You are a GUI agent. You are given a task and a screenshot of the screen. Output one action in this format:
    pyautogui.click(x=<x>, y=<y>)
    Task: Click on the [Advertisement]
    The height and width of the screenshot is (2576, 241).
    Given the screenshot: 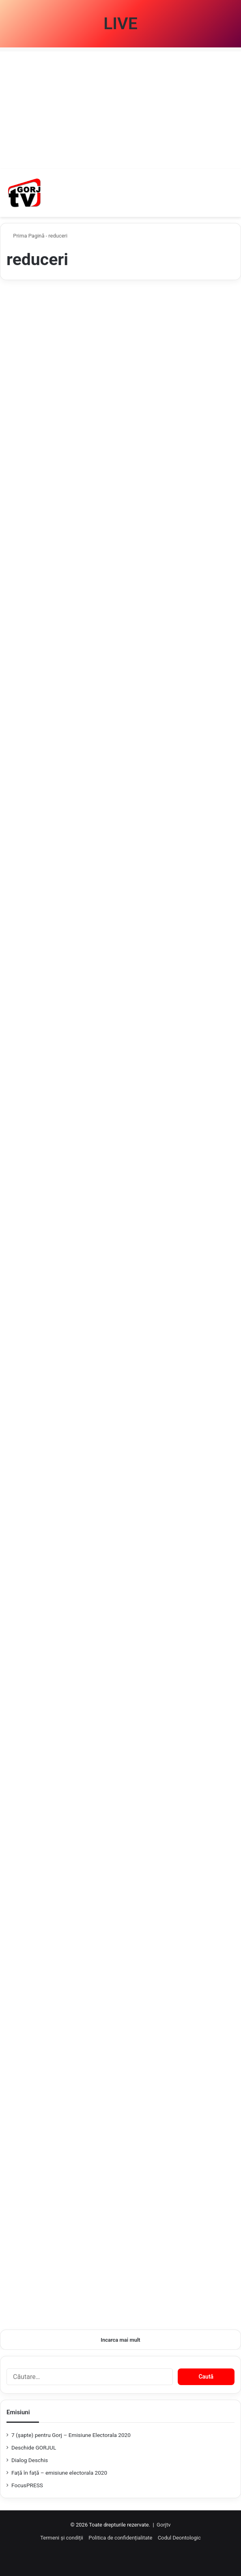 What is the action you would take?
    pyautogui.click(x=120, y=108)
    